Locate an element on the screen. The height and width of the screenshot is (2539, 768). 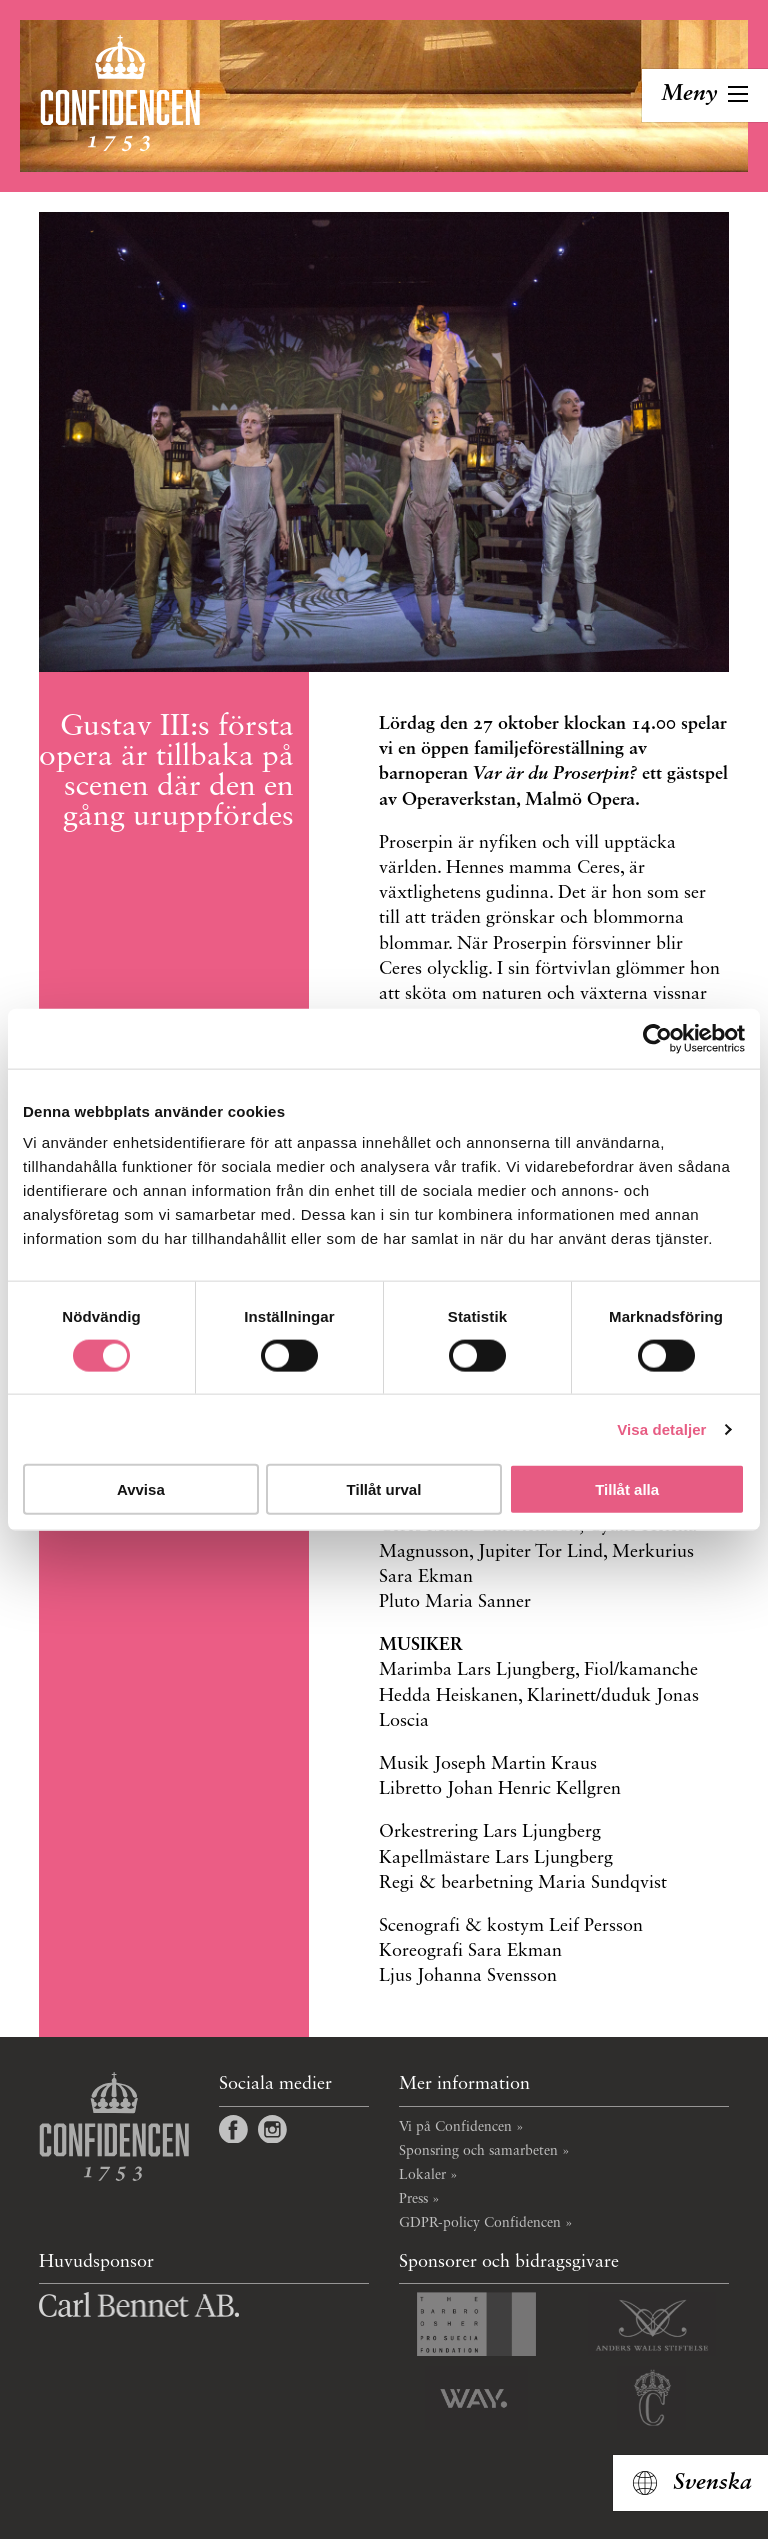
Tillåt alla is located at coordinates (627, 1489).